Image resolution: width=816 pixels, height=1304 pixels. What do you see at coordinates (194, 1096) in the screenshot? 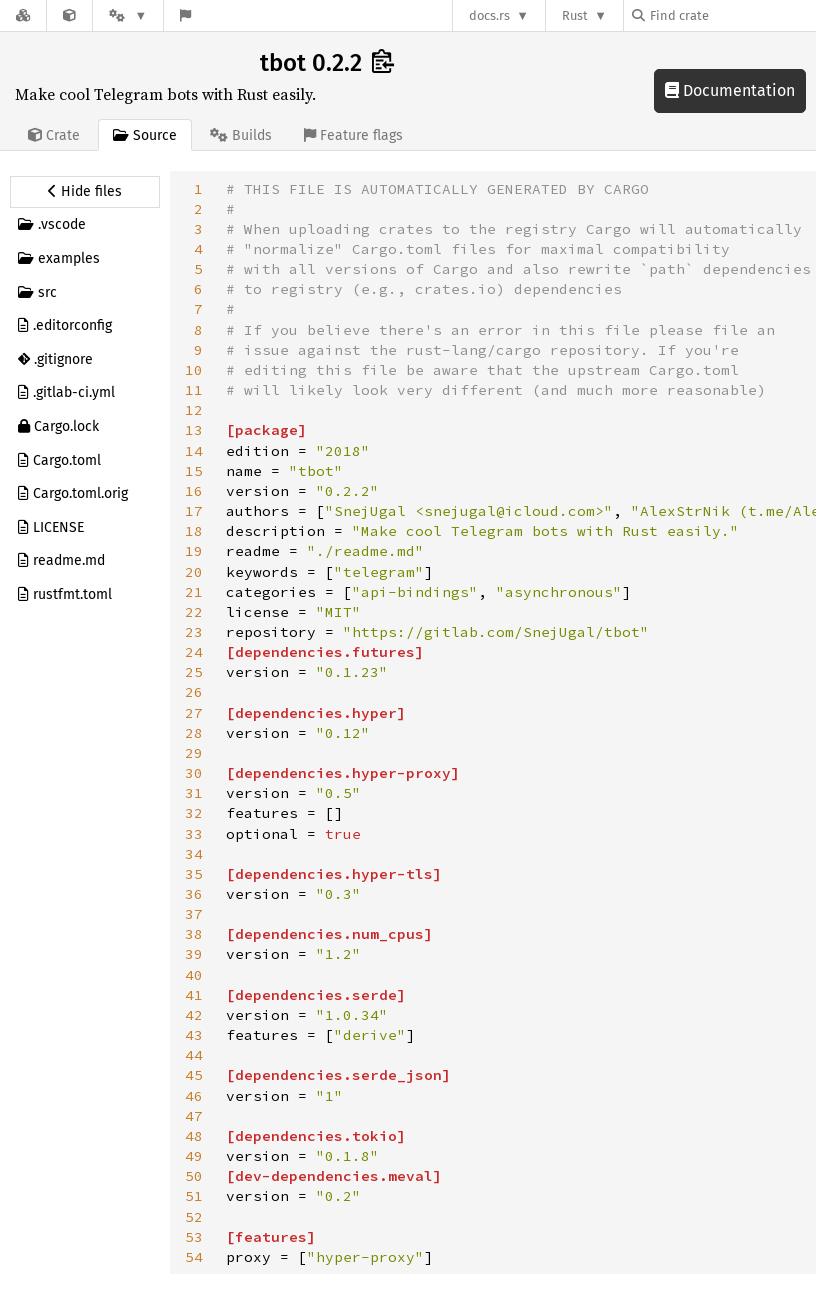
I see `46` at bounding box center [194, 1096].